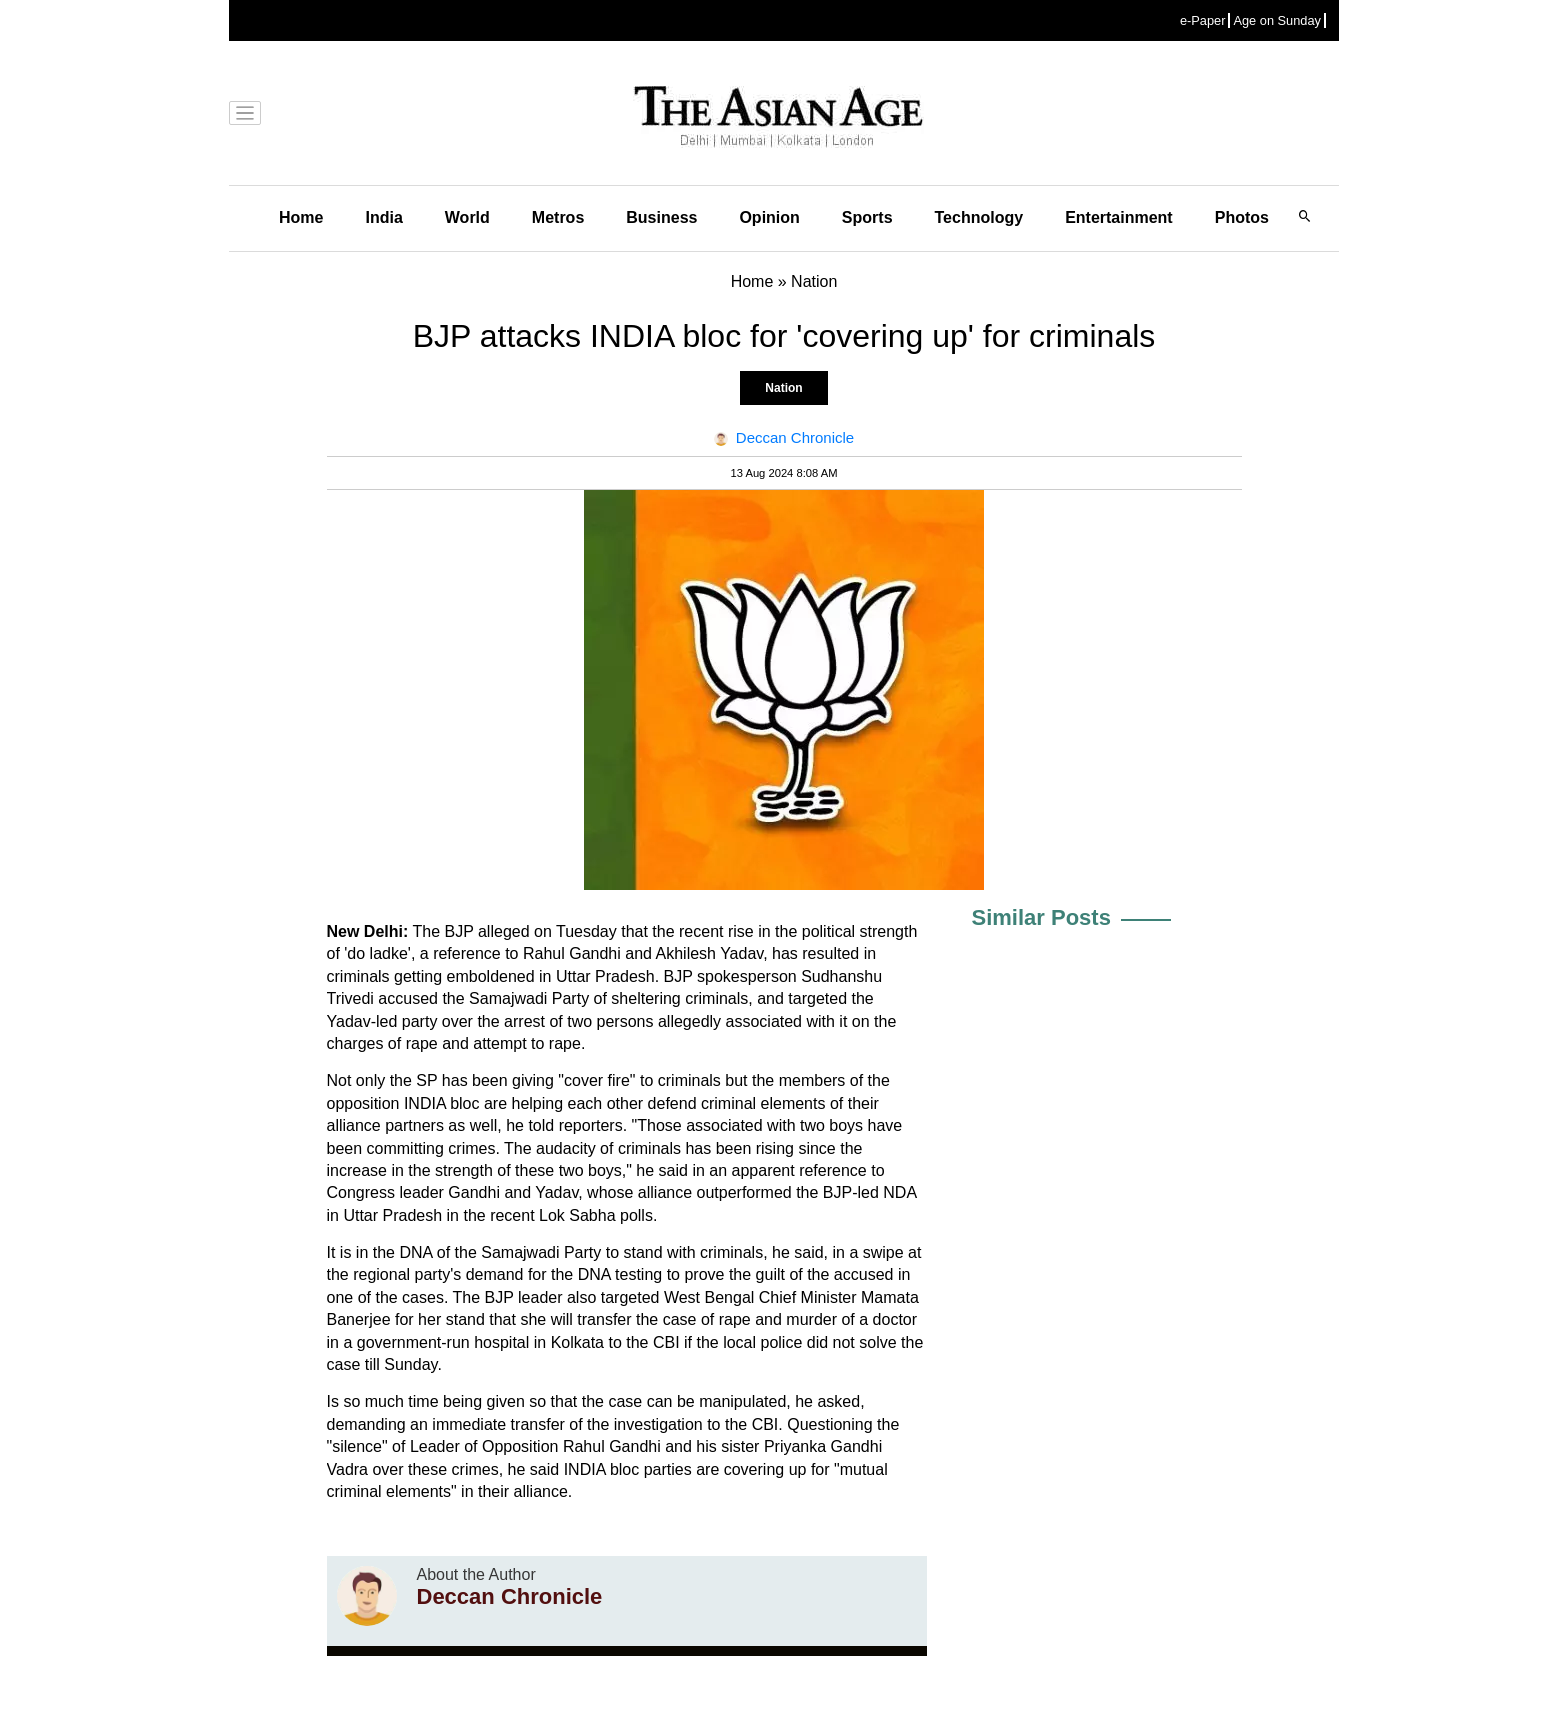 The image size is (1568, 1732). Describe the element at coordinates (467, 217) in the screenshot. I see `World` at that location.